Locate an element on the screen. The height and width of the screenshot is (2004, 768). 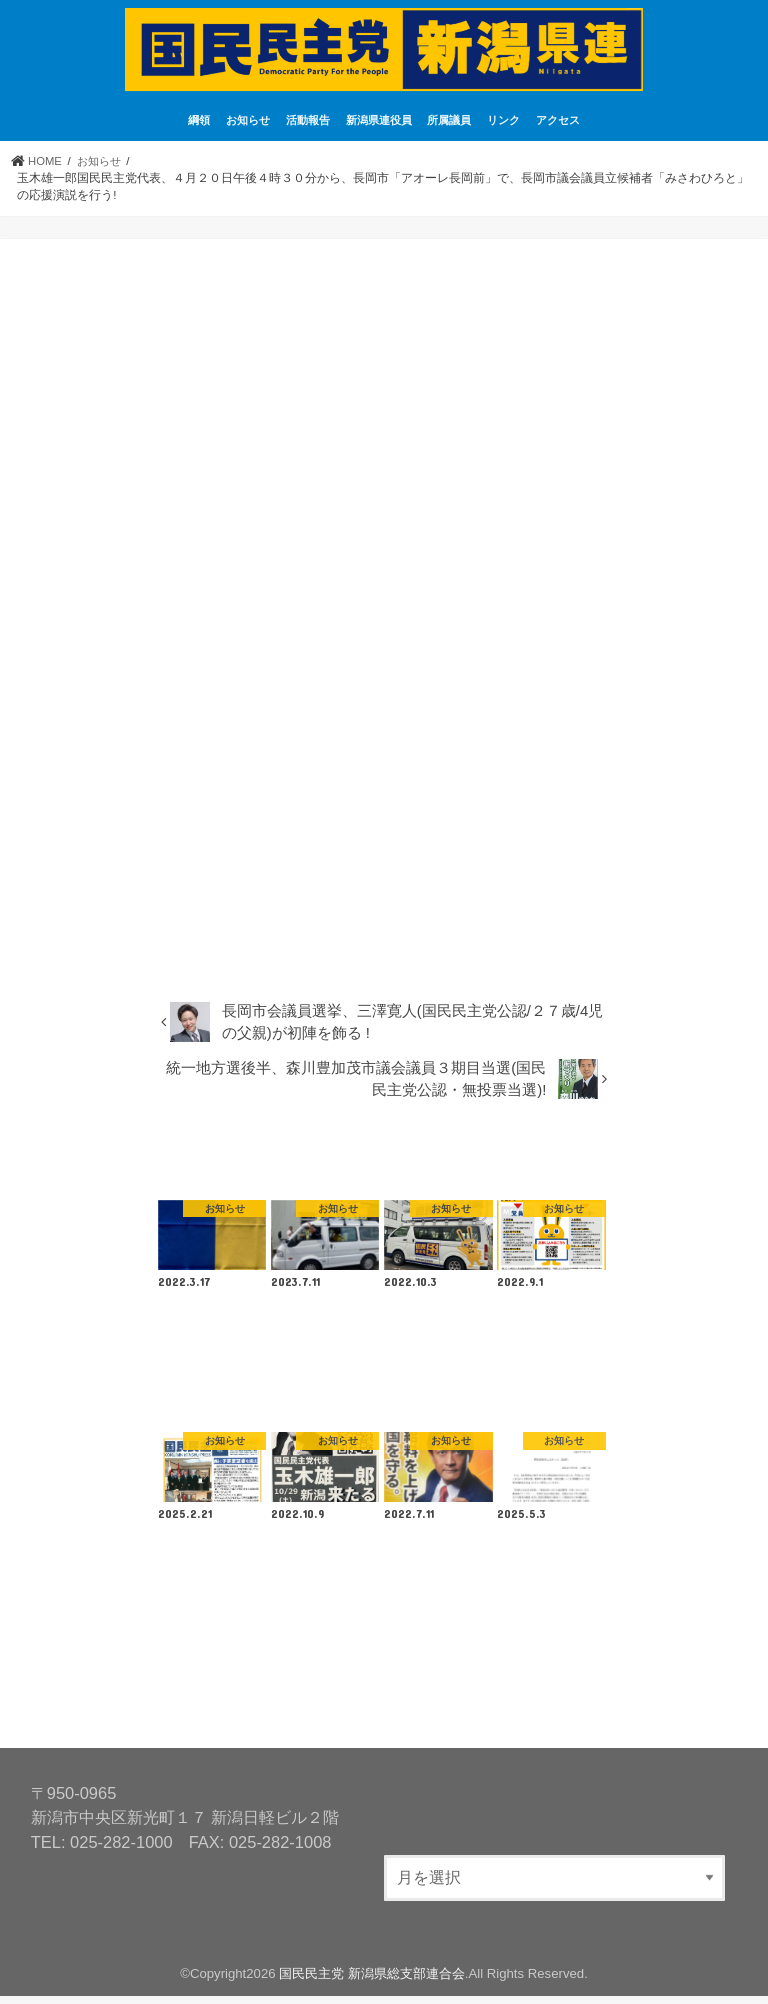
綱領 is located at coordinates (199, 128).